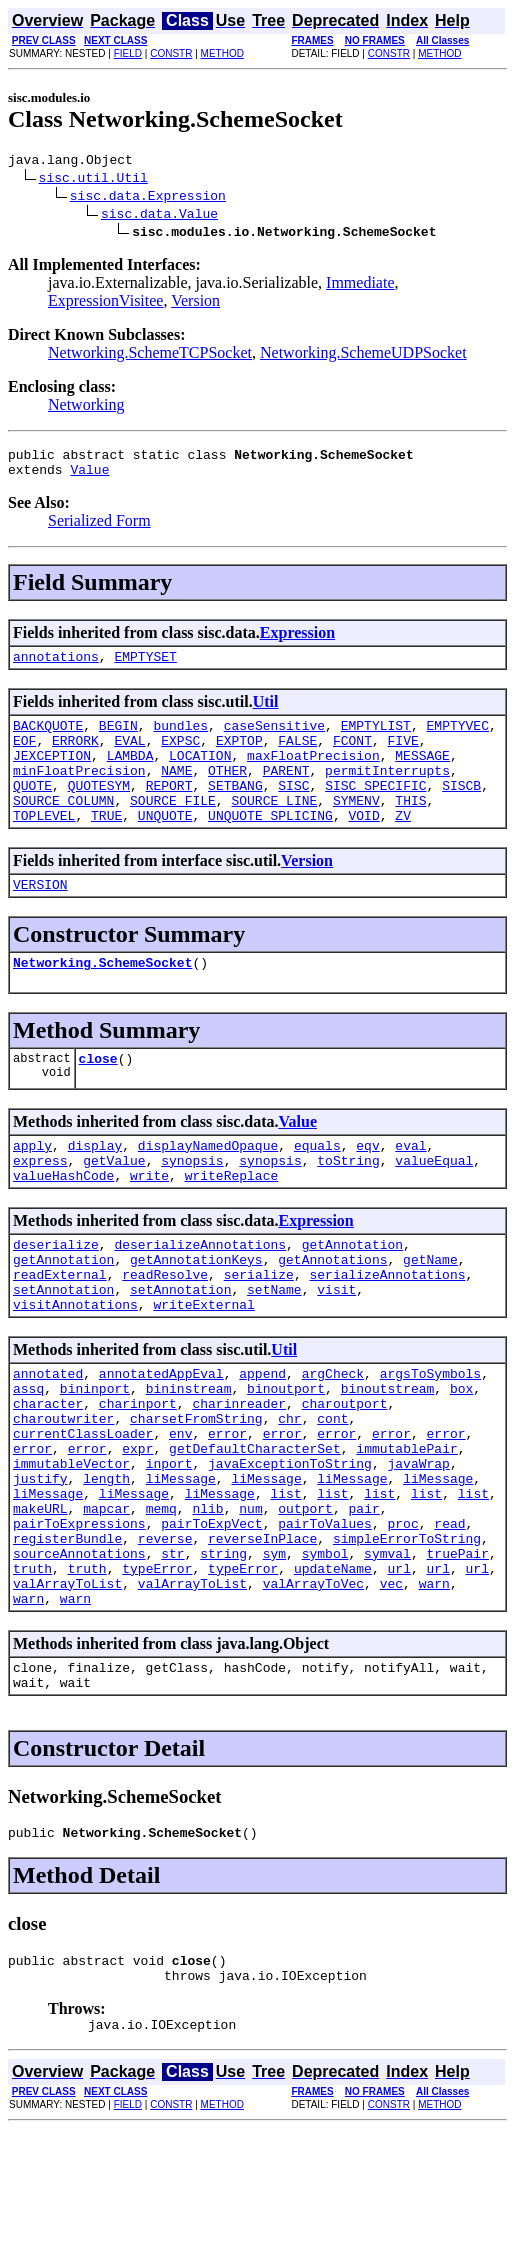 This screenshot has height=2261, width=515. What do you see at coordinates (239, 1478) in the screenshot?
I see `charinreader` at bounding box center [239, 1478].